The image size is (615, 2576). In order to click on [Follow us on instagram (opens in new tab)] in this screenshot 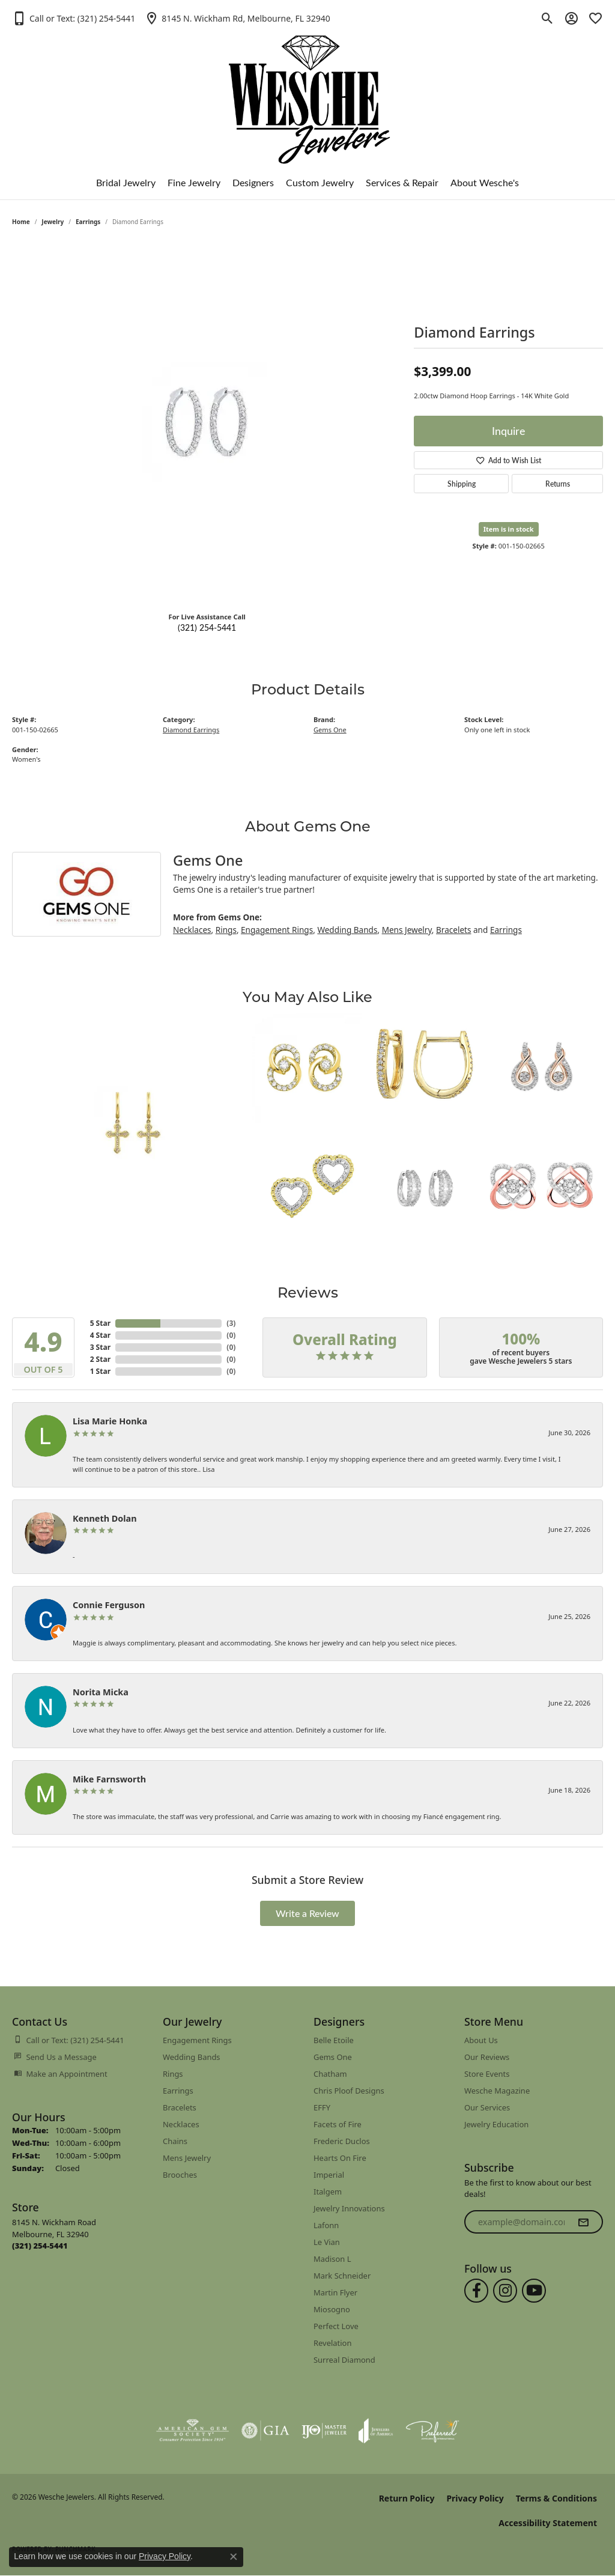, I will do `click(505, 2291)`.